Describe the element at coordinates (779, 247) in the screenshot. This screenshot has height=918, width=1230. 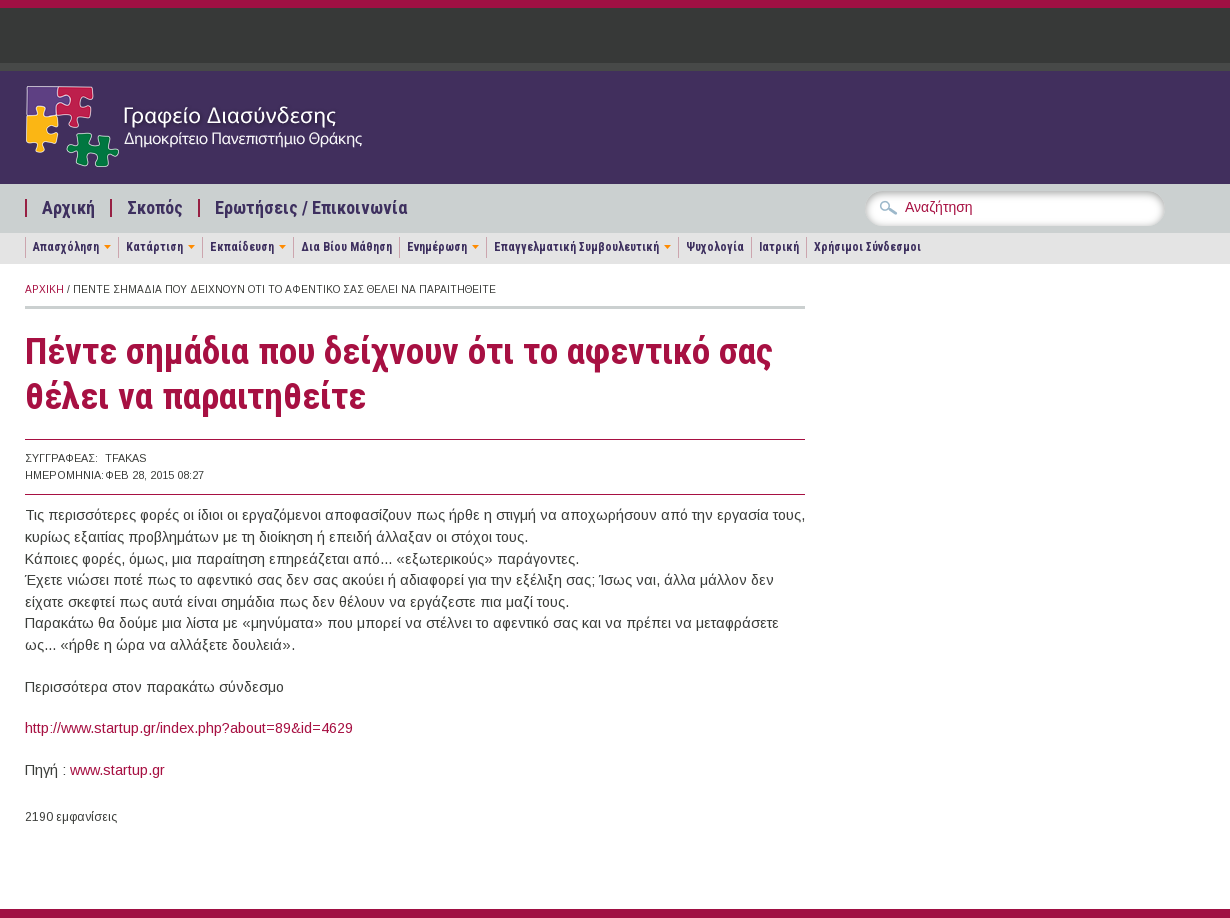
I see `Ιατρική` at that location.